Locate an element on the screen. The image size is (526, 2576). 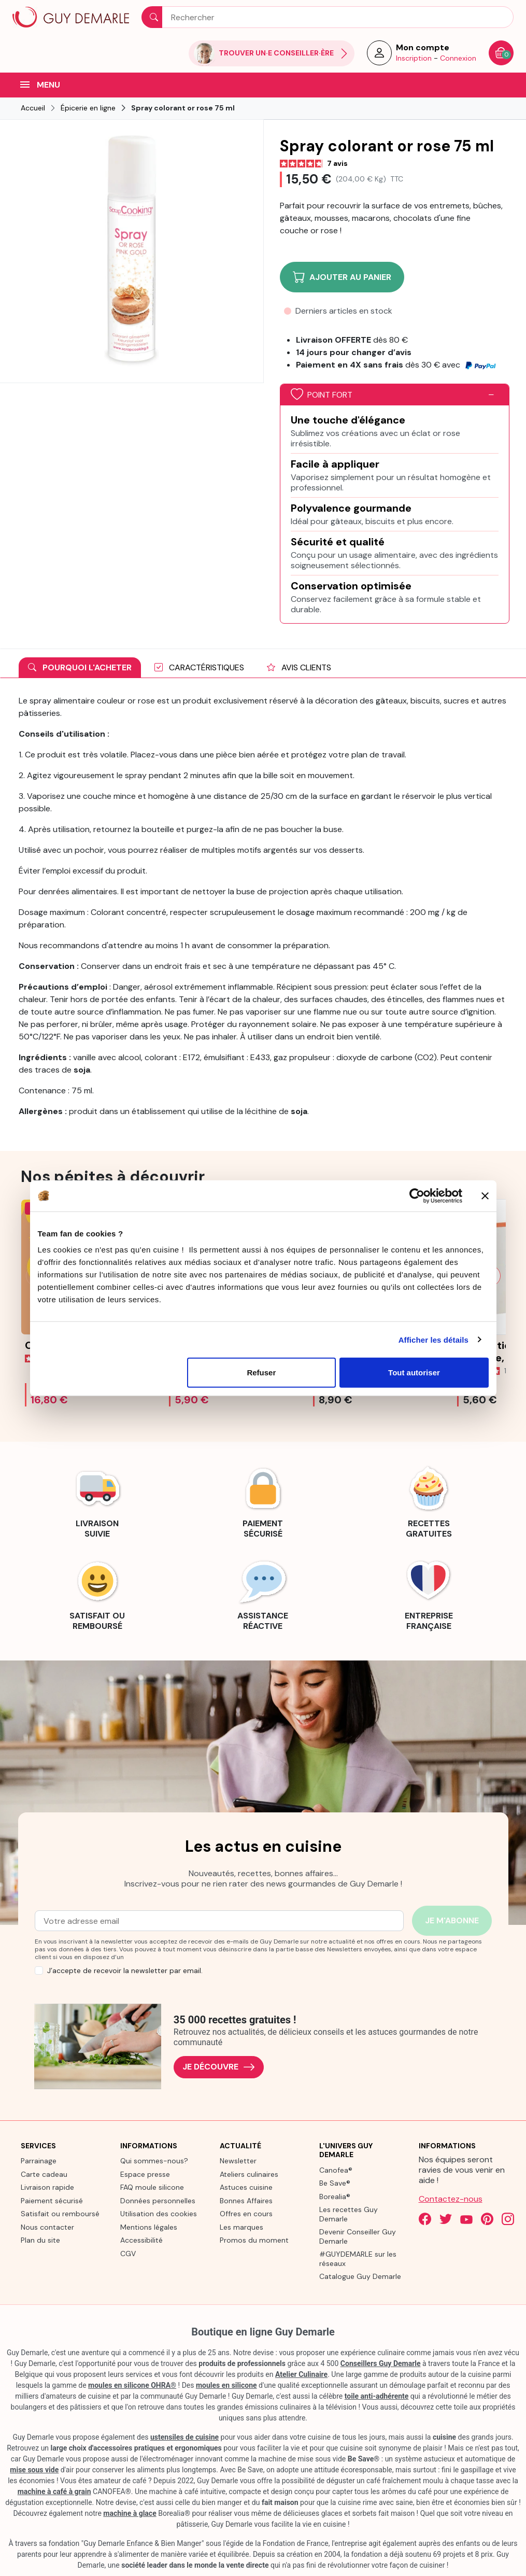
Atelier Culinaire is located at coordinates (301, 2374).